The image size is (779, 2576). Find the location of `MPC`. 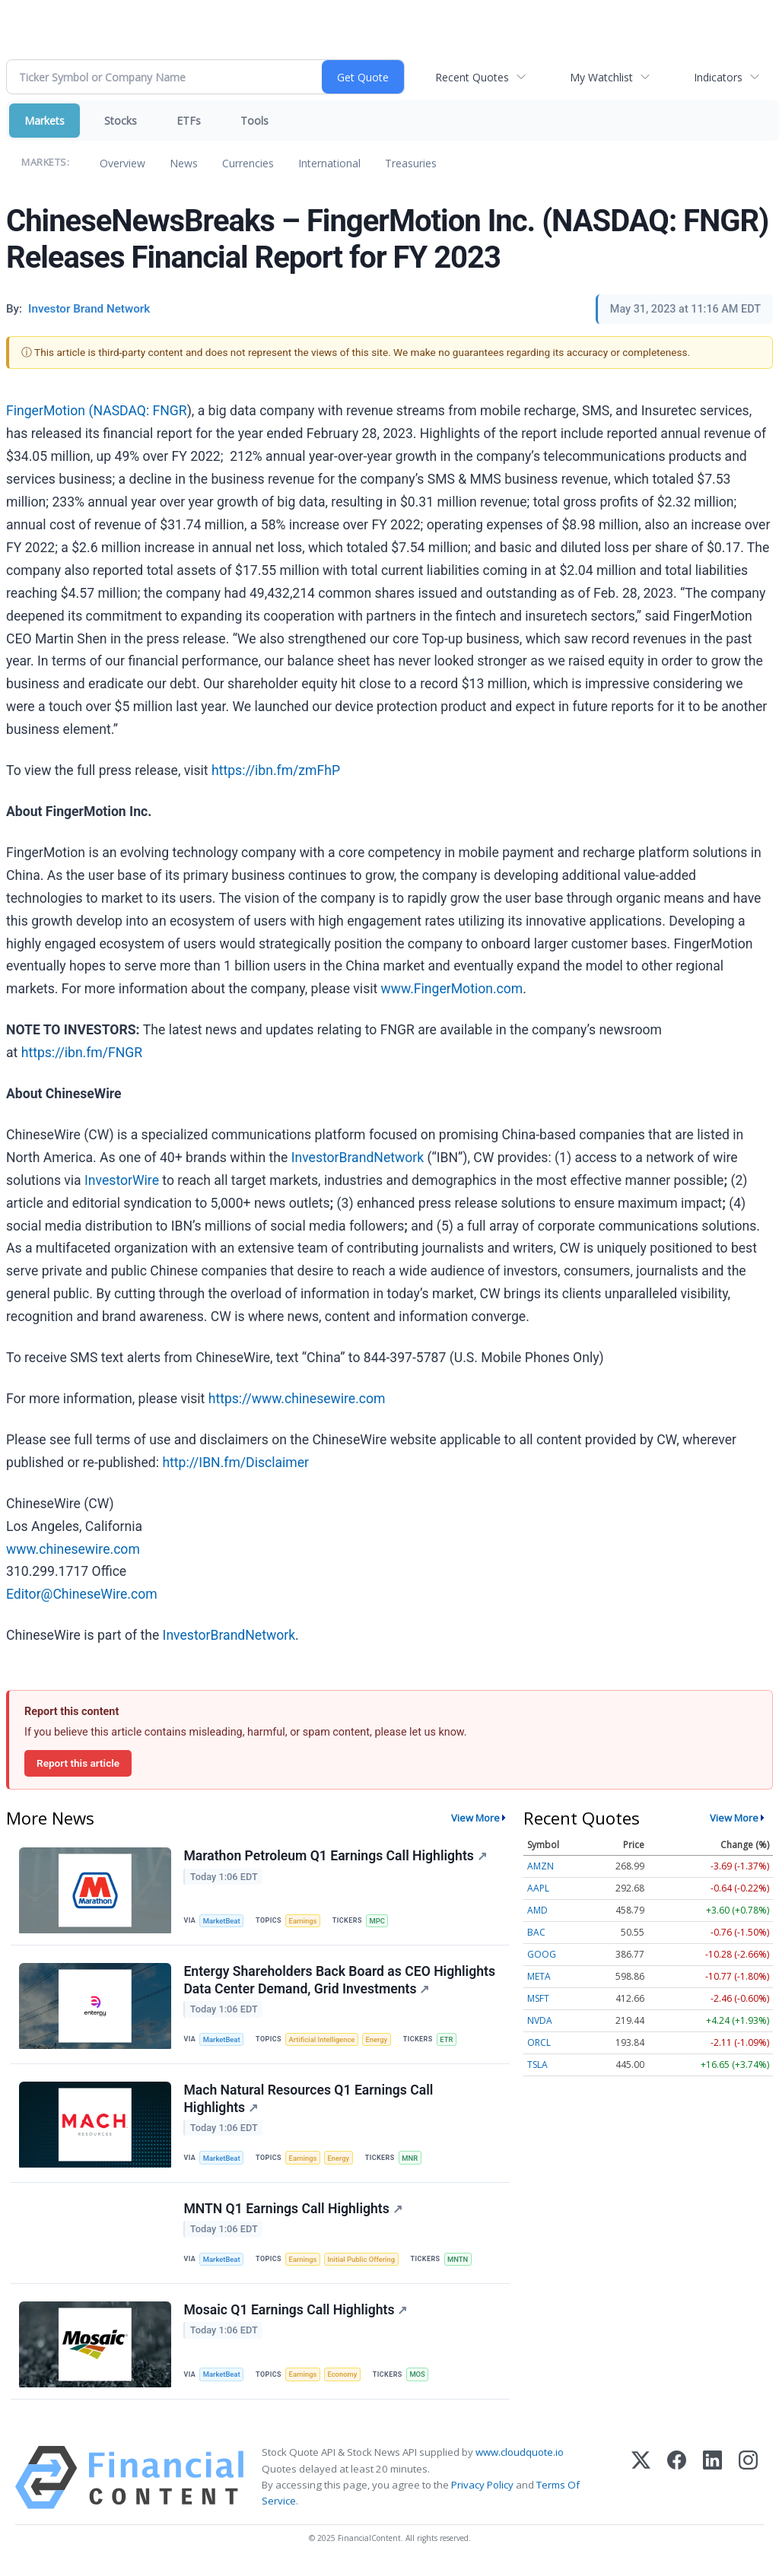

MPC is located at coordinates (380, 1921).